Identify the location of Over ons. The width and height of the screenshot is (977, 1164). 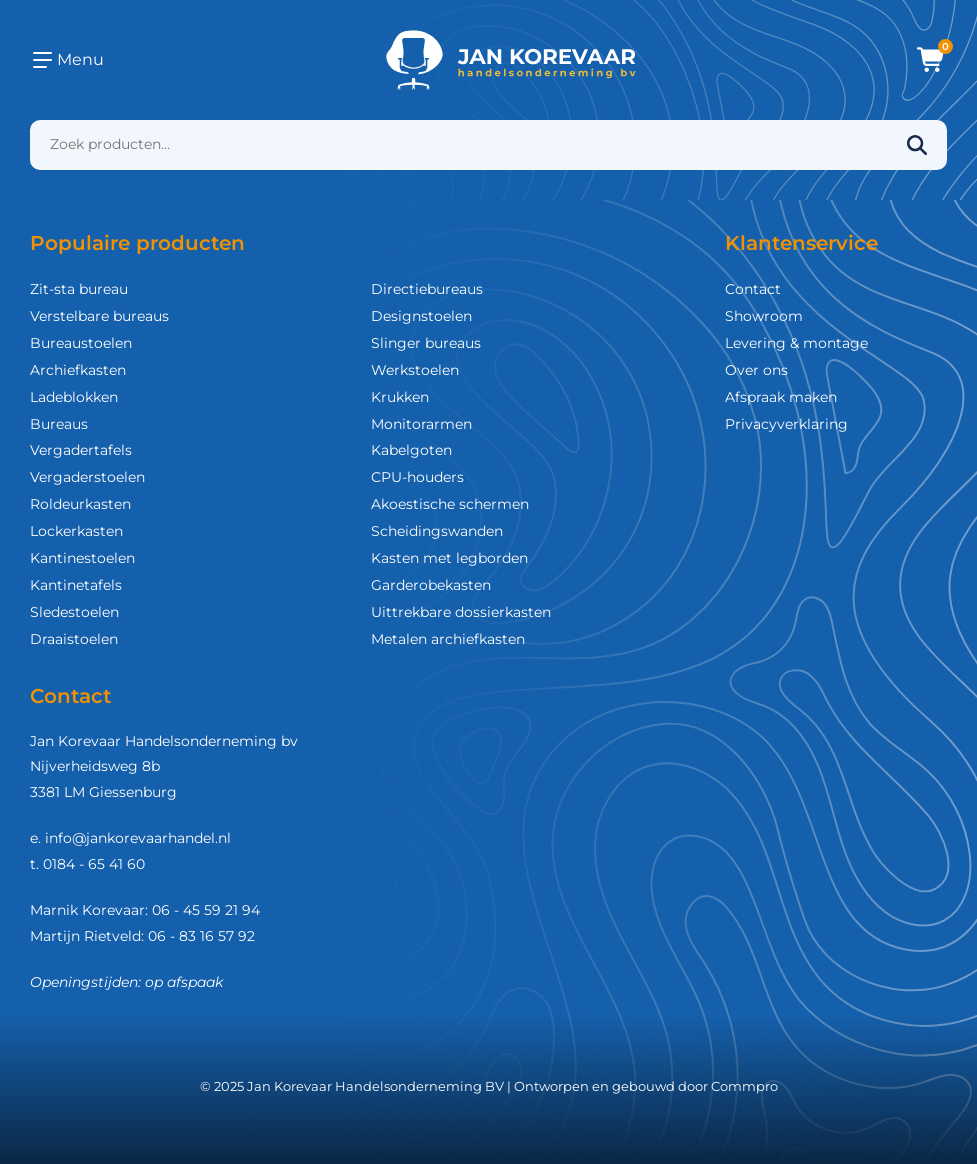
(756, 370).